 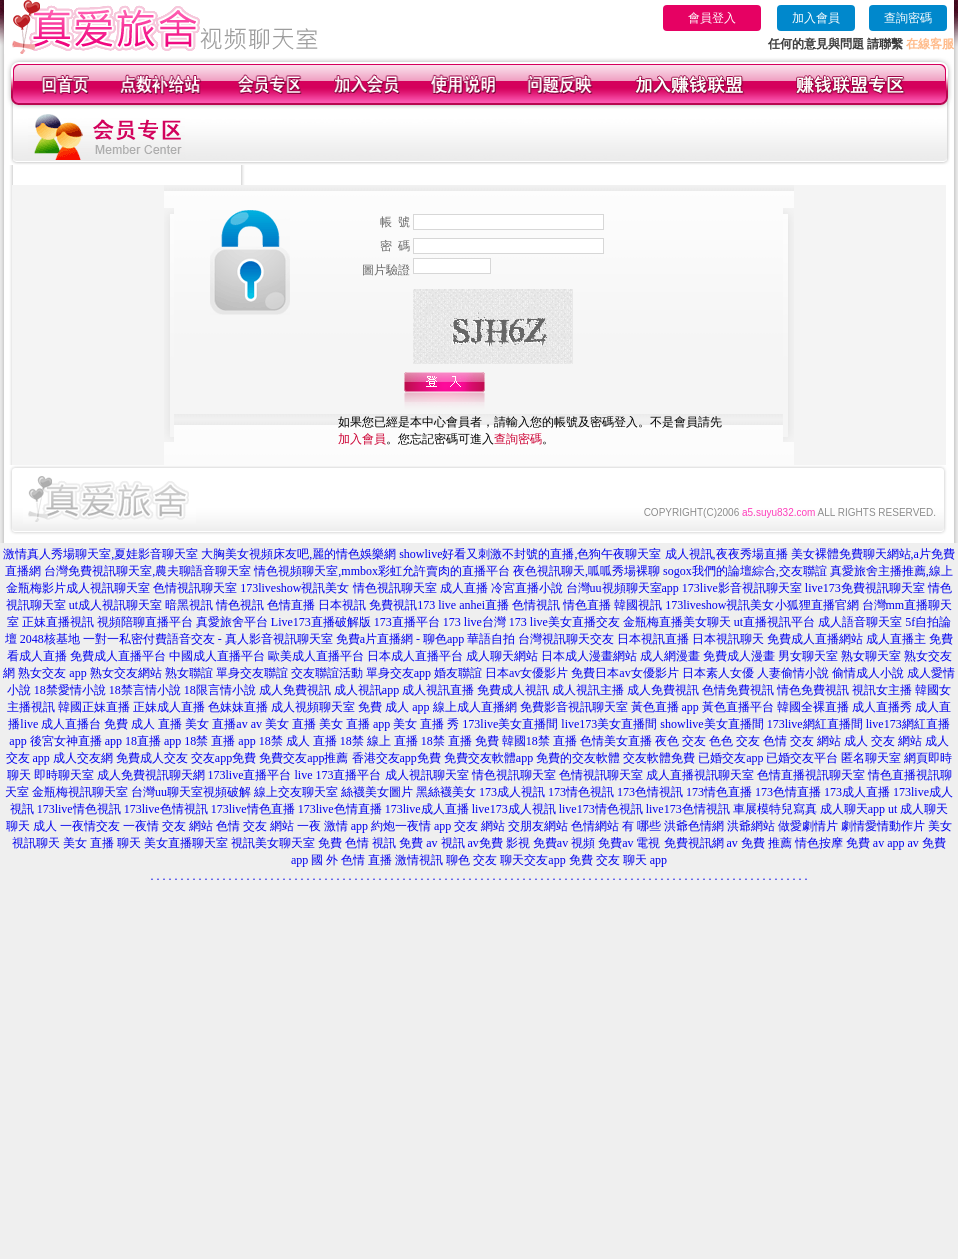 What do you see at coordinates (208, 639) in the screenshot?
I see `一對一私密付費語音交友 - 真人影音視訊聊天室` at bounding box center [208, 639].